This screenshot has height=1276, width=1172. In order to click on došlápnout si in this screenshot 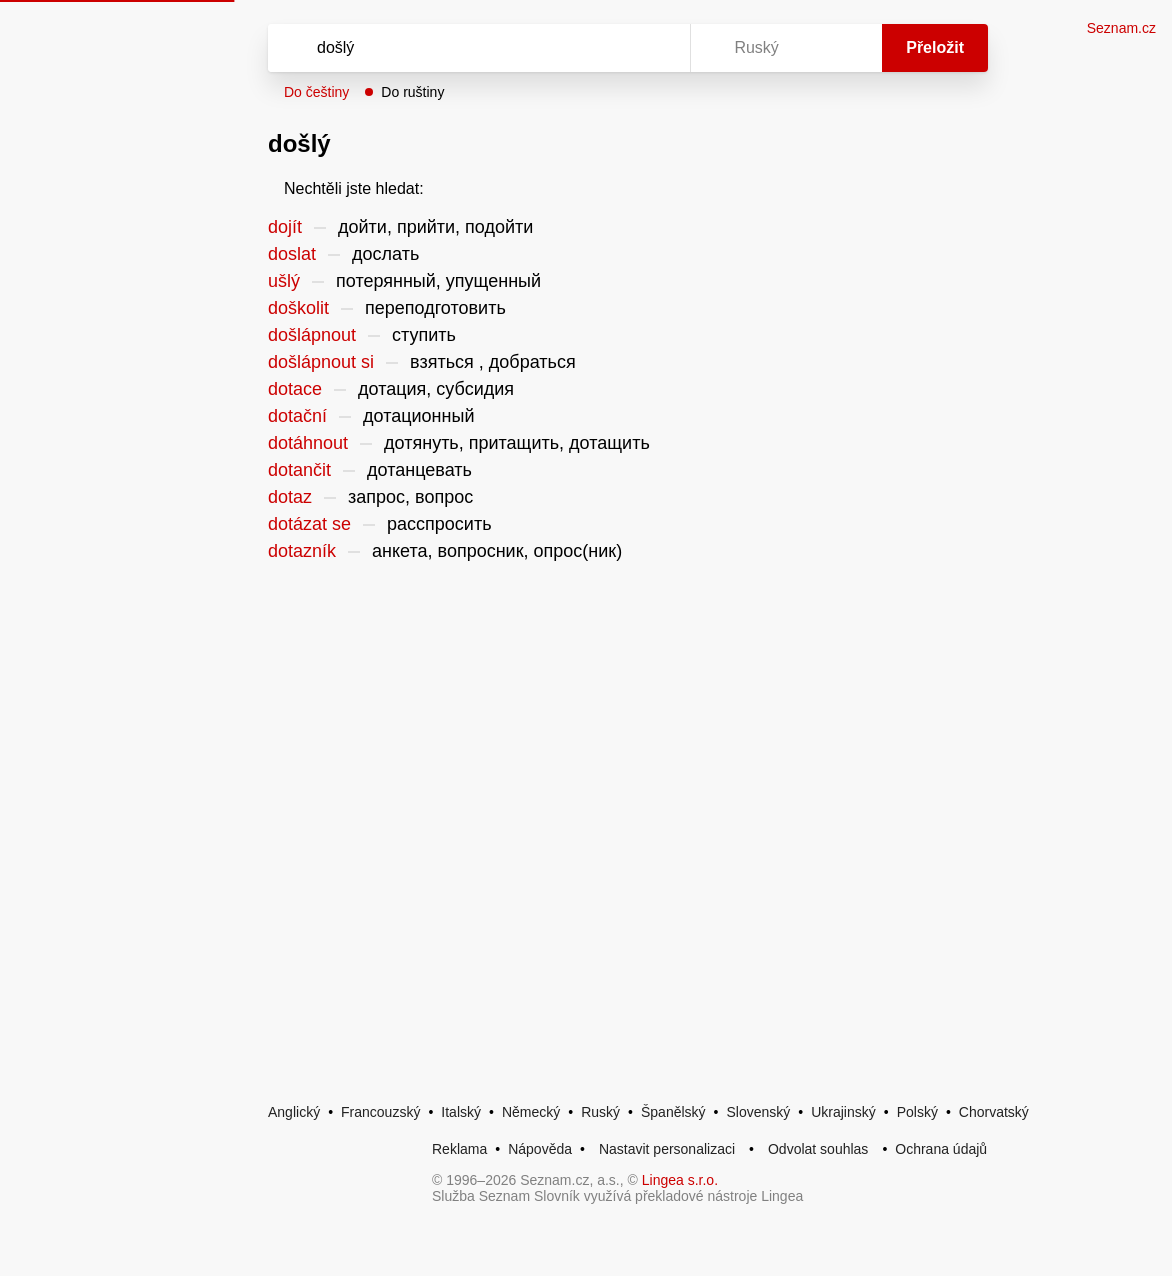, I will do `click(321, 362)`.